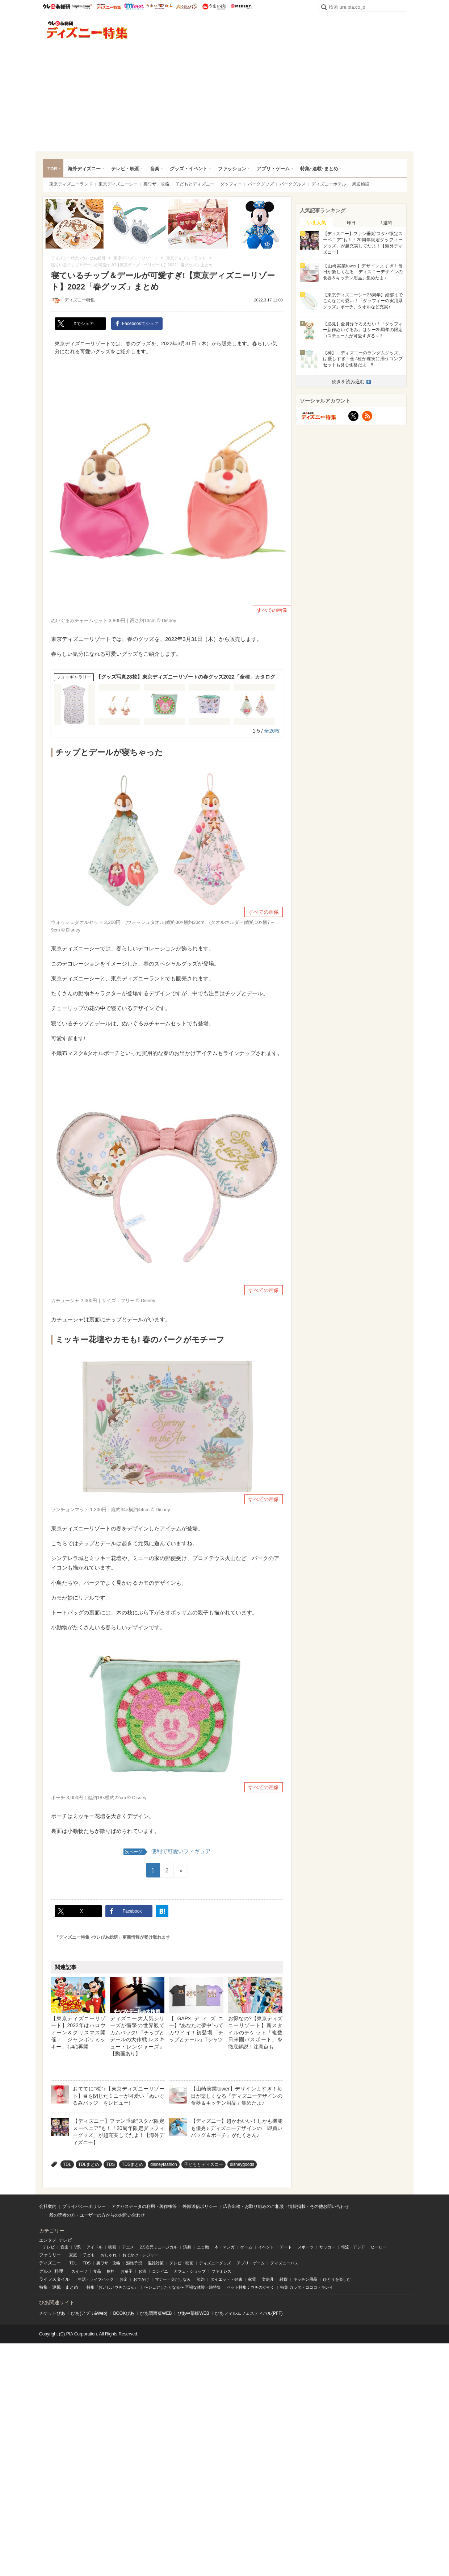  I want to click on うまいパン, so click(186, 6).